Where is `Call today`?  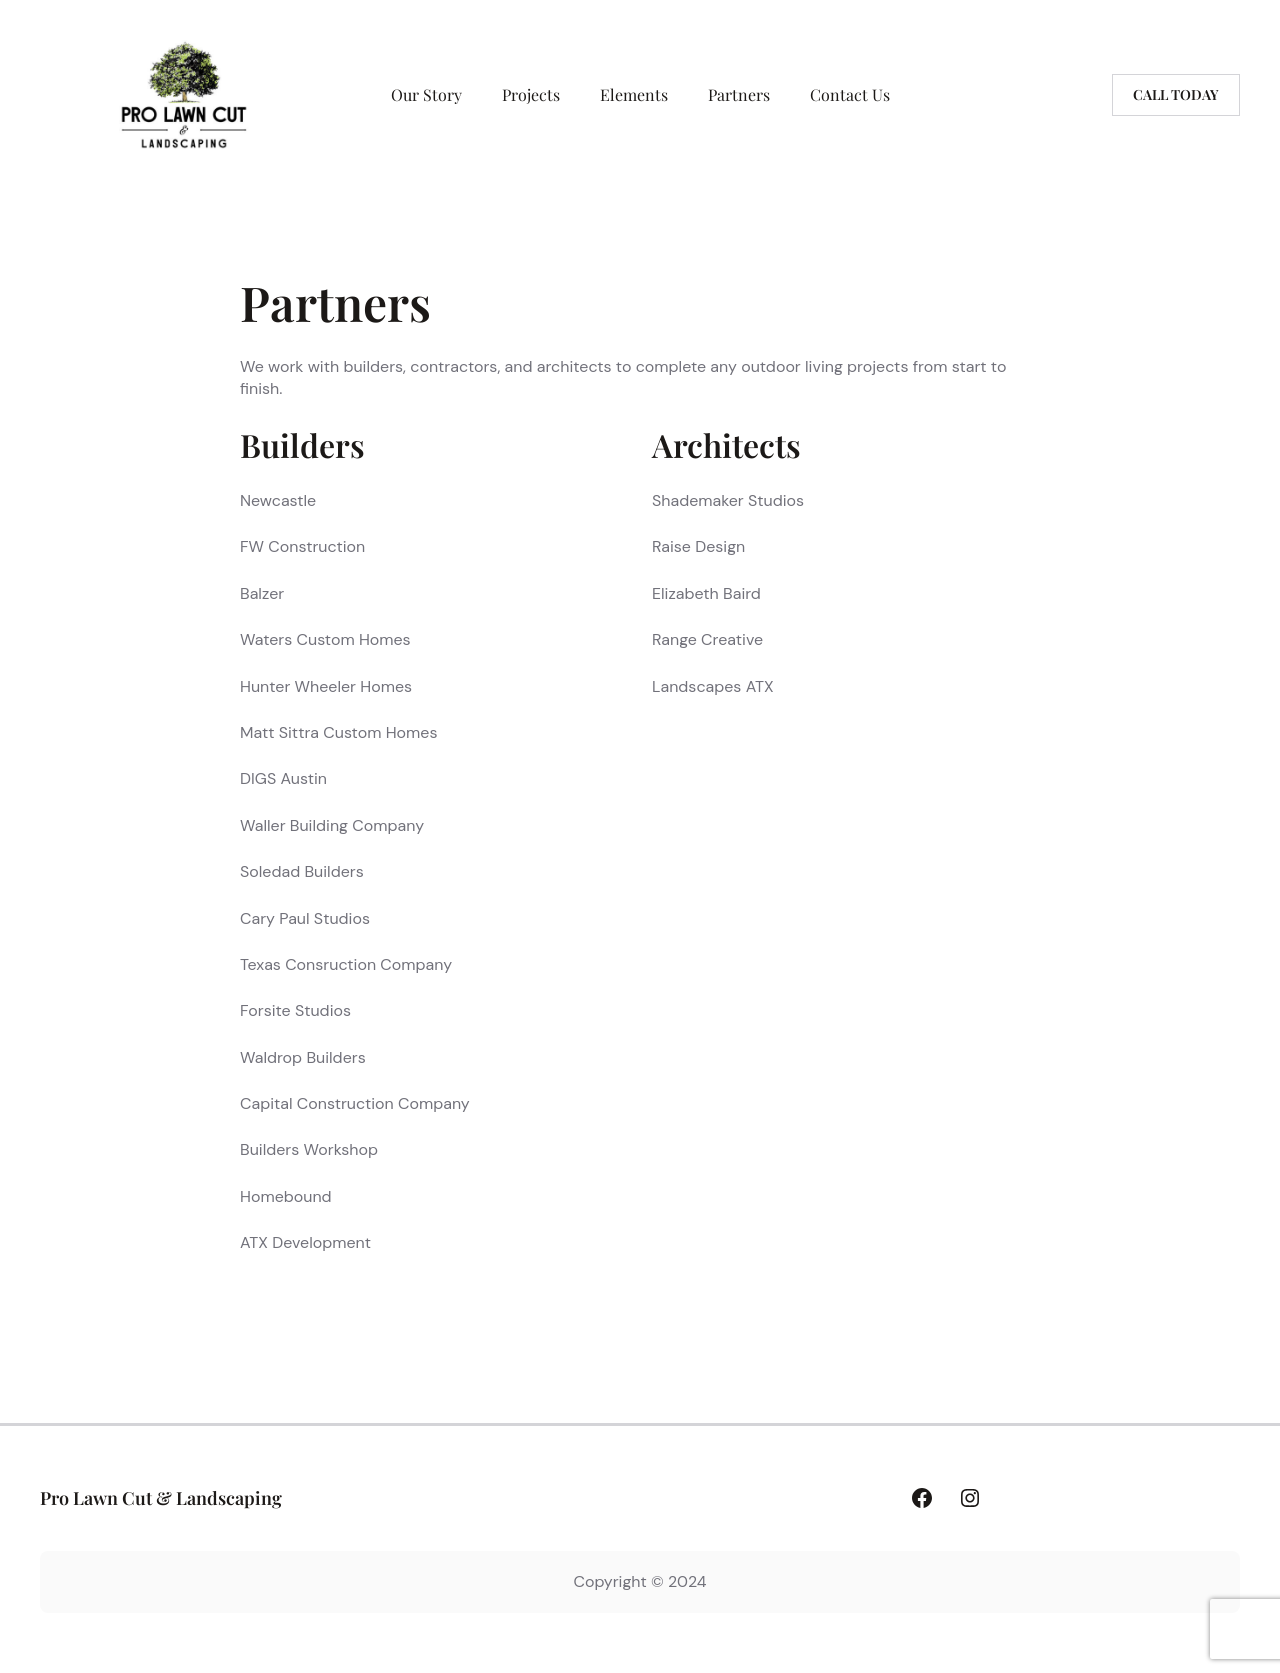
Call today is located at coordinates (1176, 94).